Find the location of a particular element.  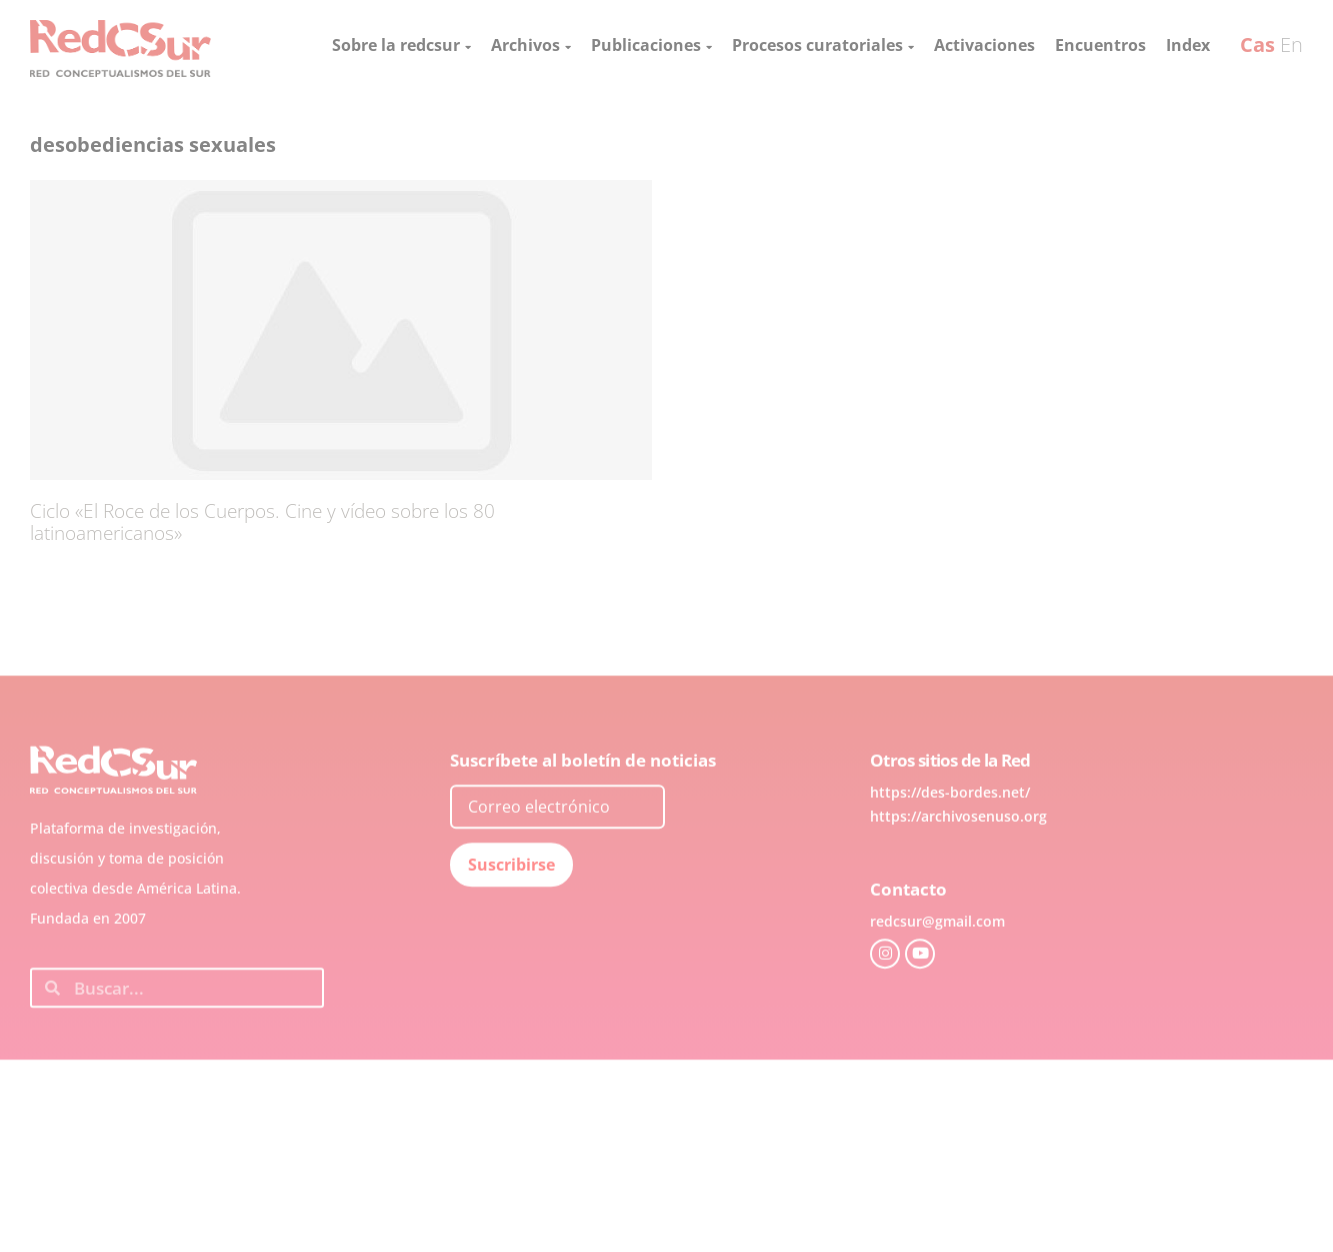

Index is located at coordinates (1188, 45).